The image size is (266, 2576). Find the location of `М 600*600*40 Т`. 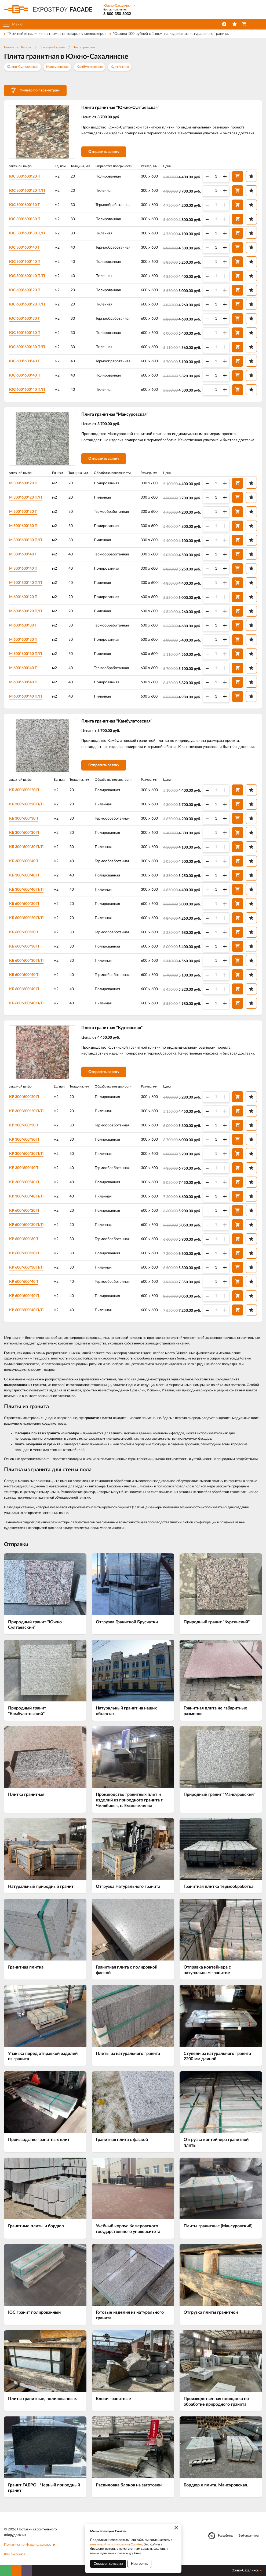

М 600*600*40 Т is located at coordinates (23, 668).